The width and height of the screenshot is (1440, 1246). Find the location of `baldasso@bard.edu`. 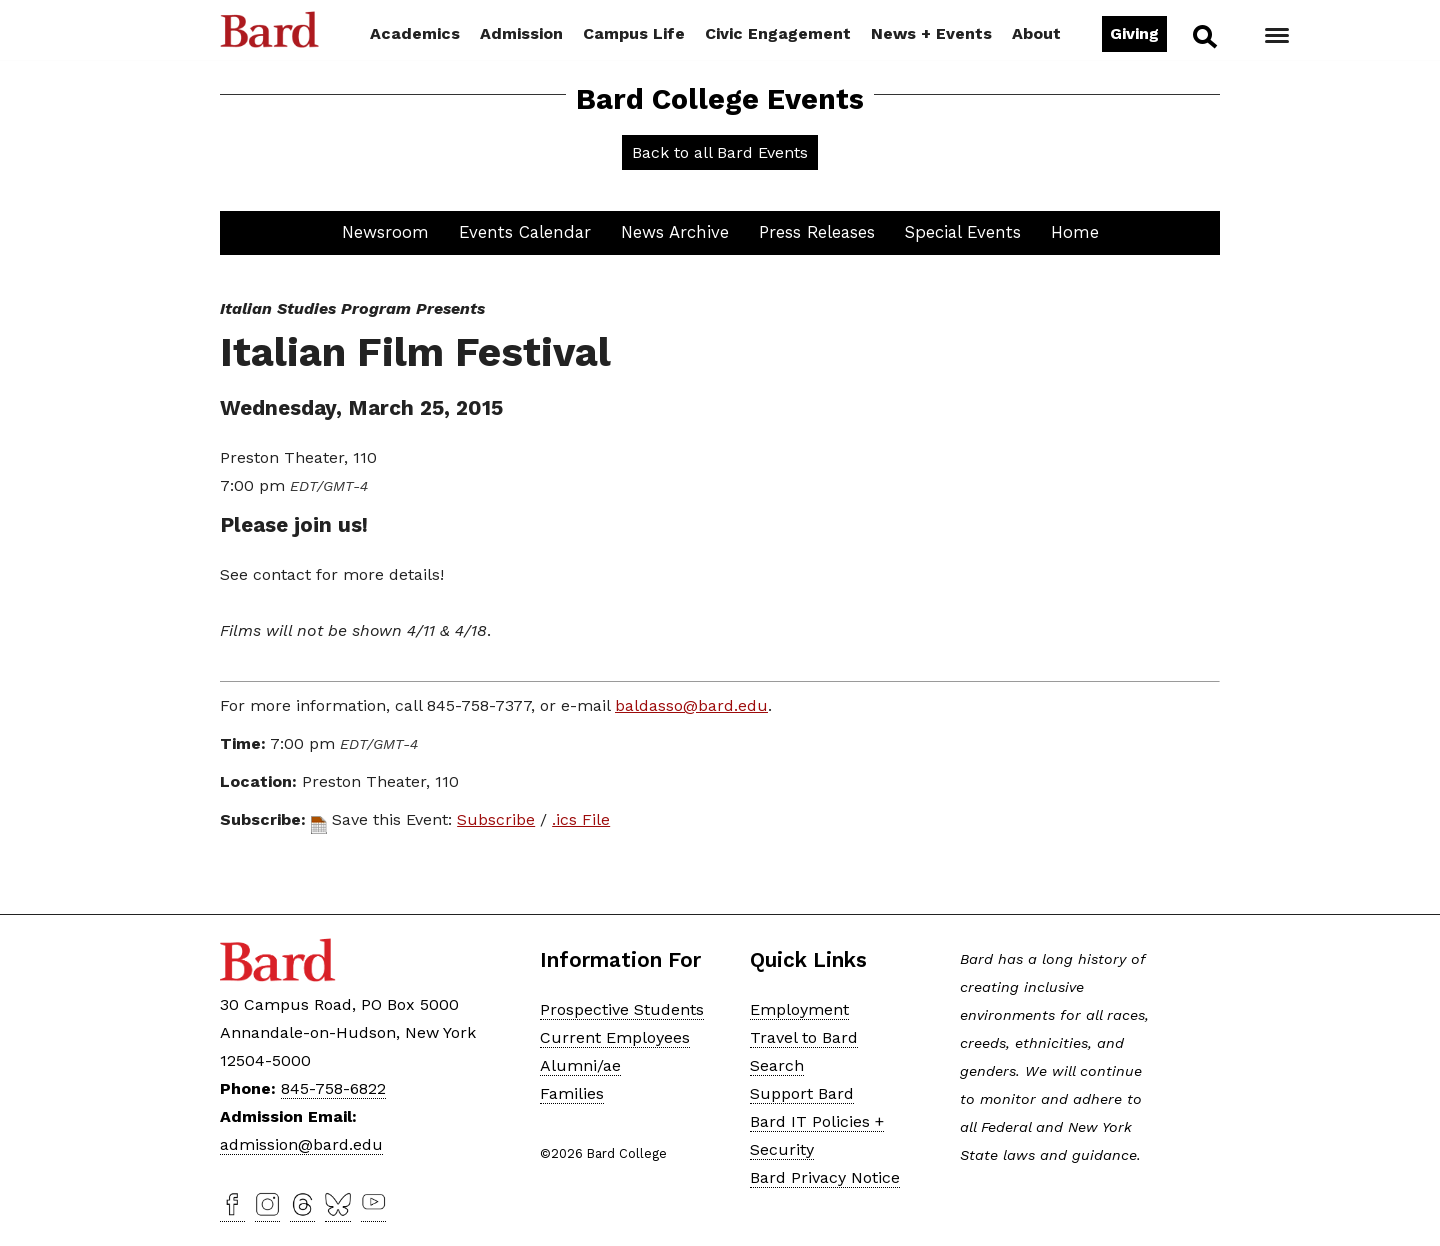

baldasso@bard.edu is located at coordinates (691, 705).